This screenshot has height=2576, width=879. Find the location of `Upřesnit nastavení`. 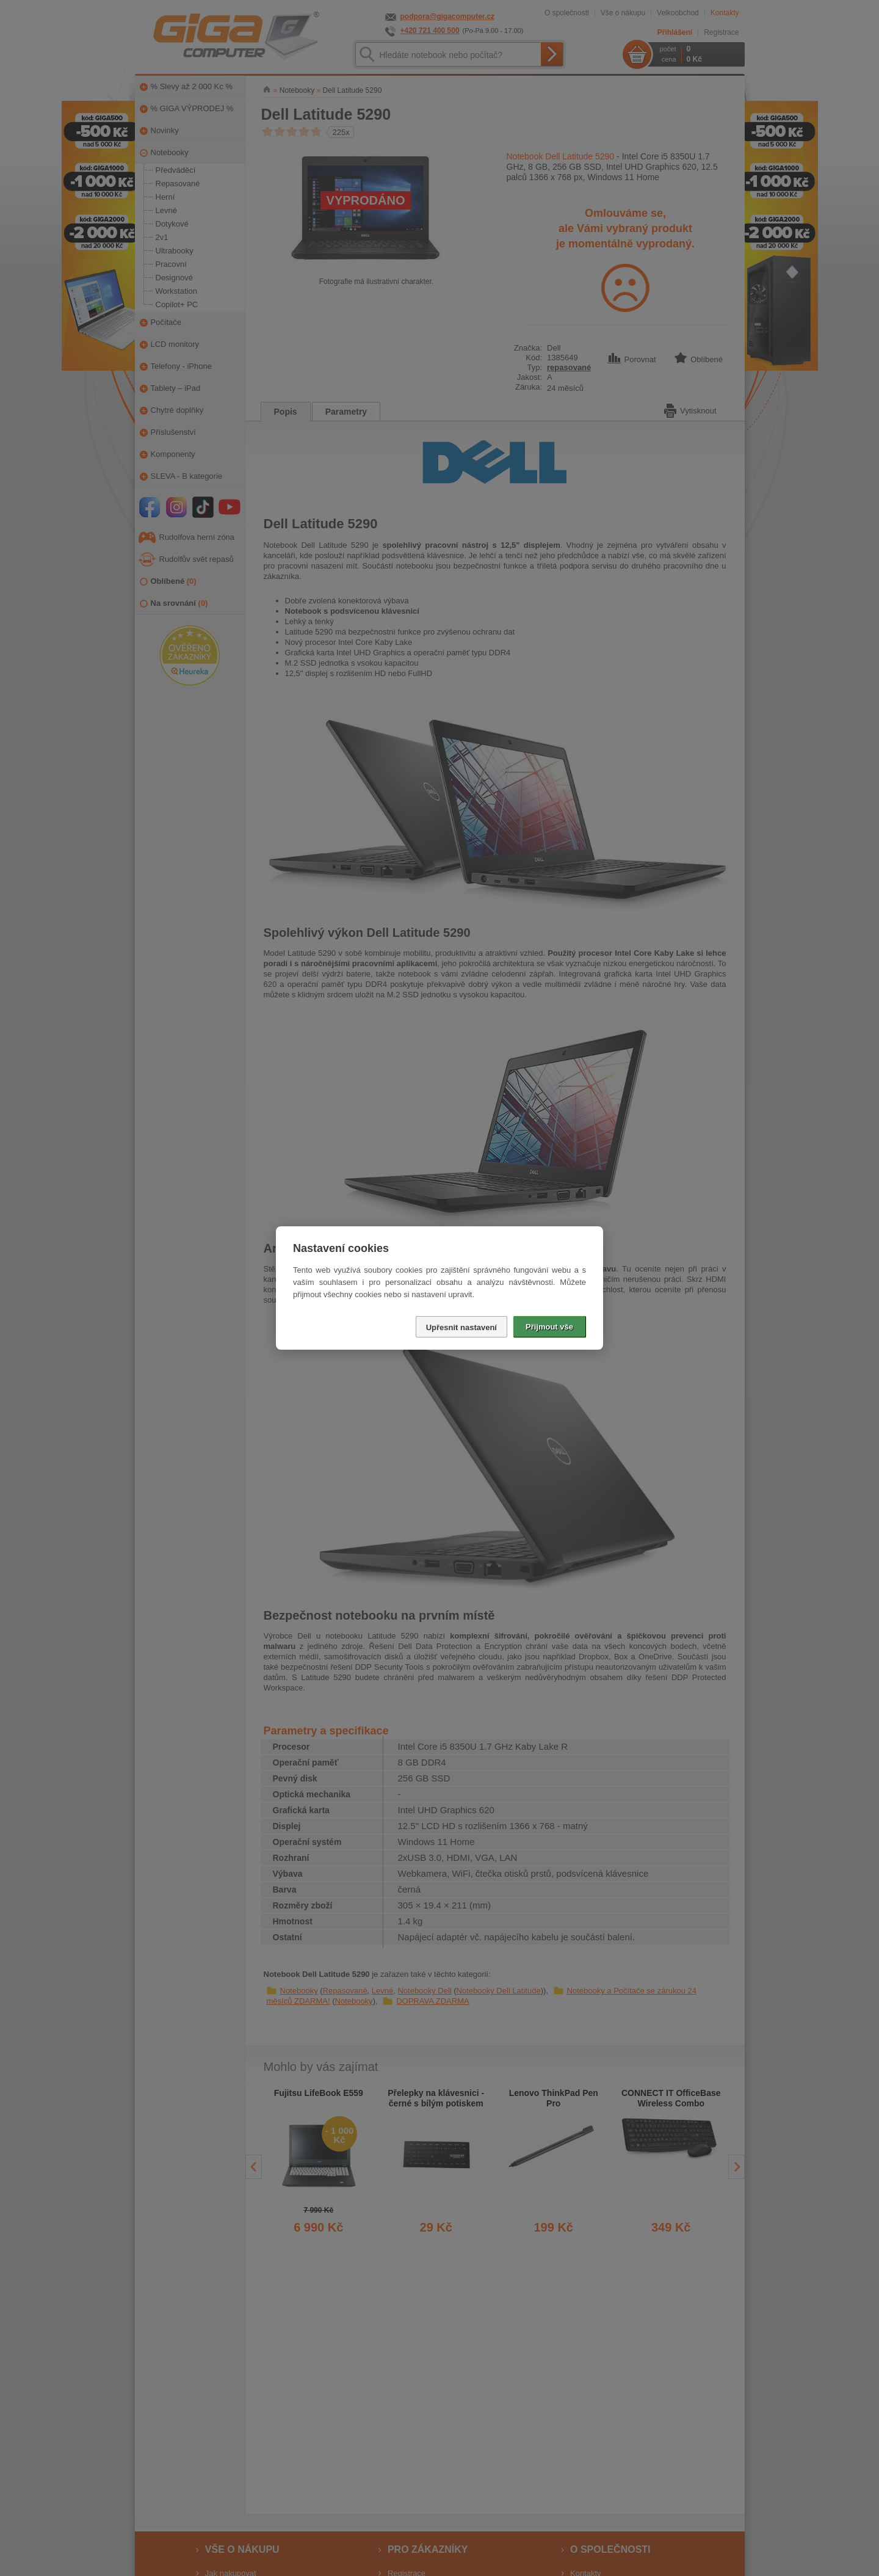

Upřesnit nastavení is located at coordinates (461, 1327).